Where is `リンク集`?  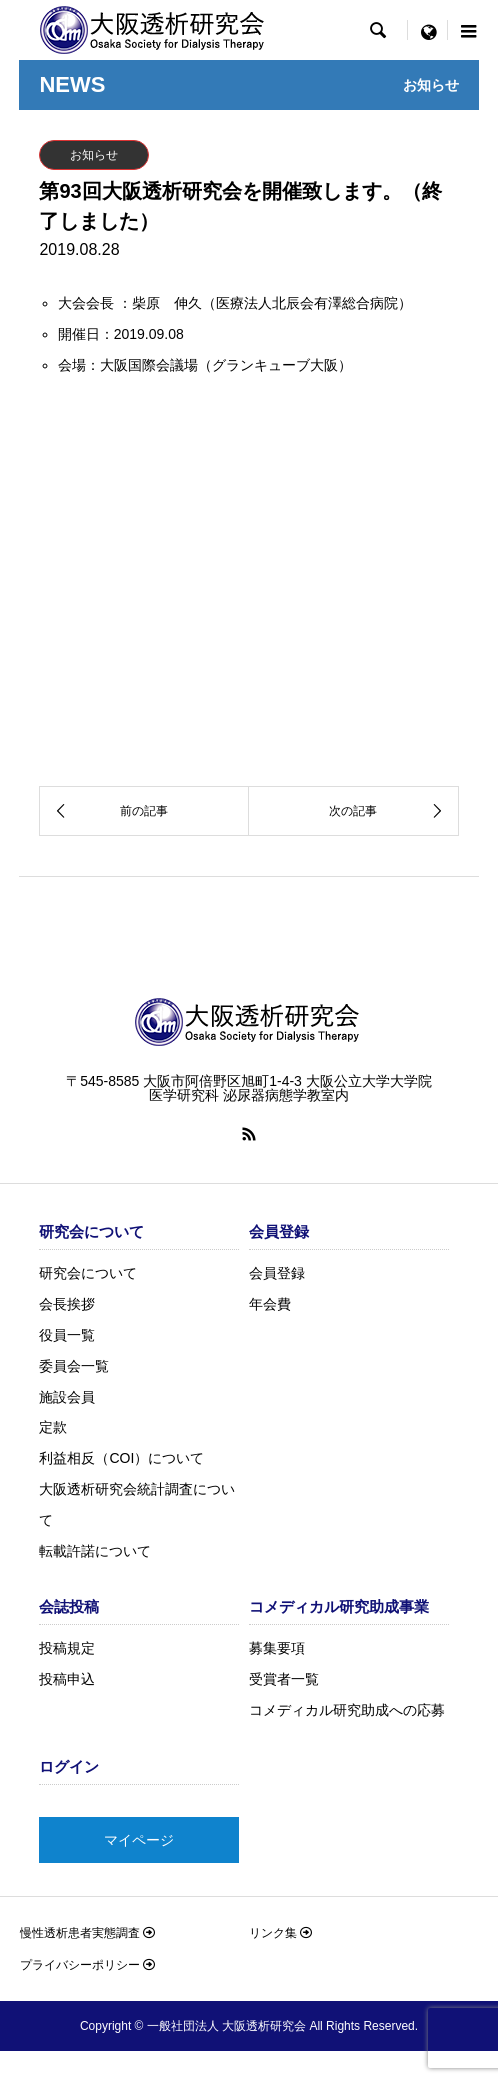
リンク集 is located at coordinates (280, 1933).